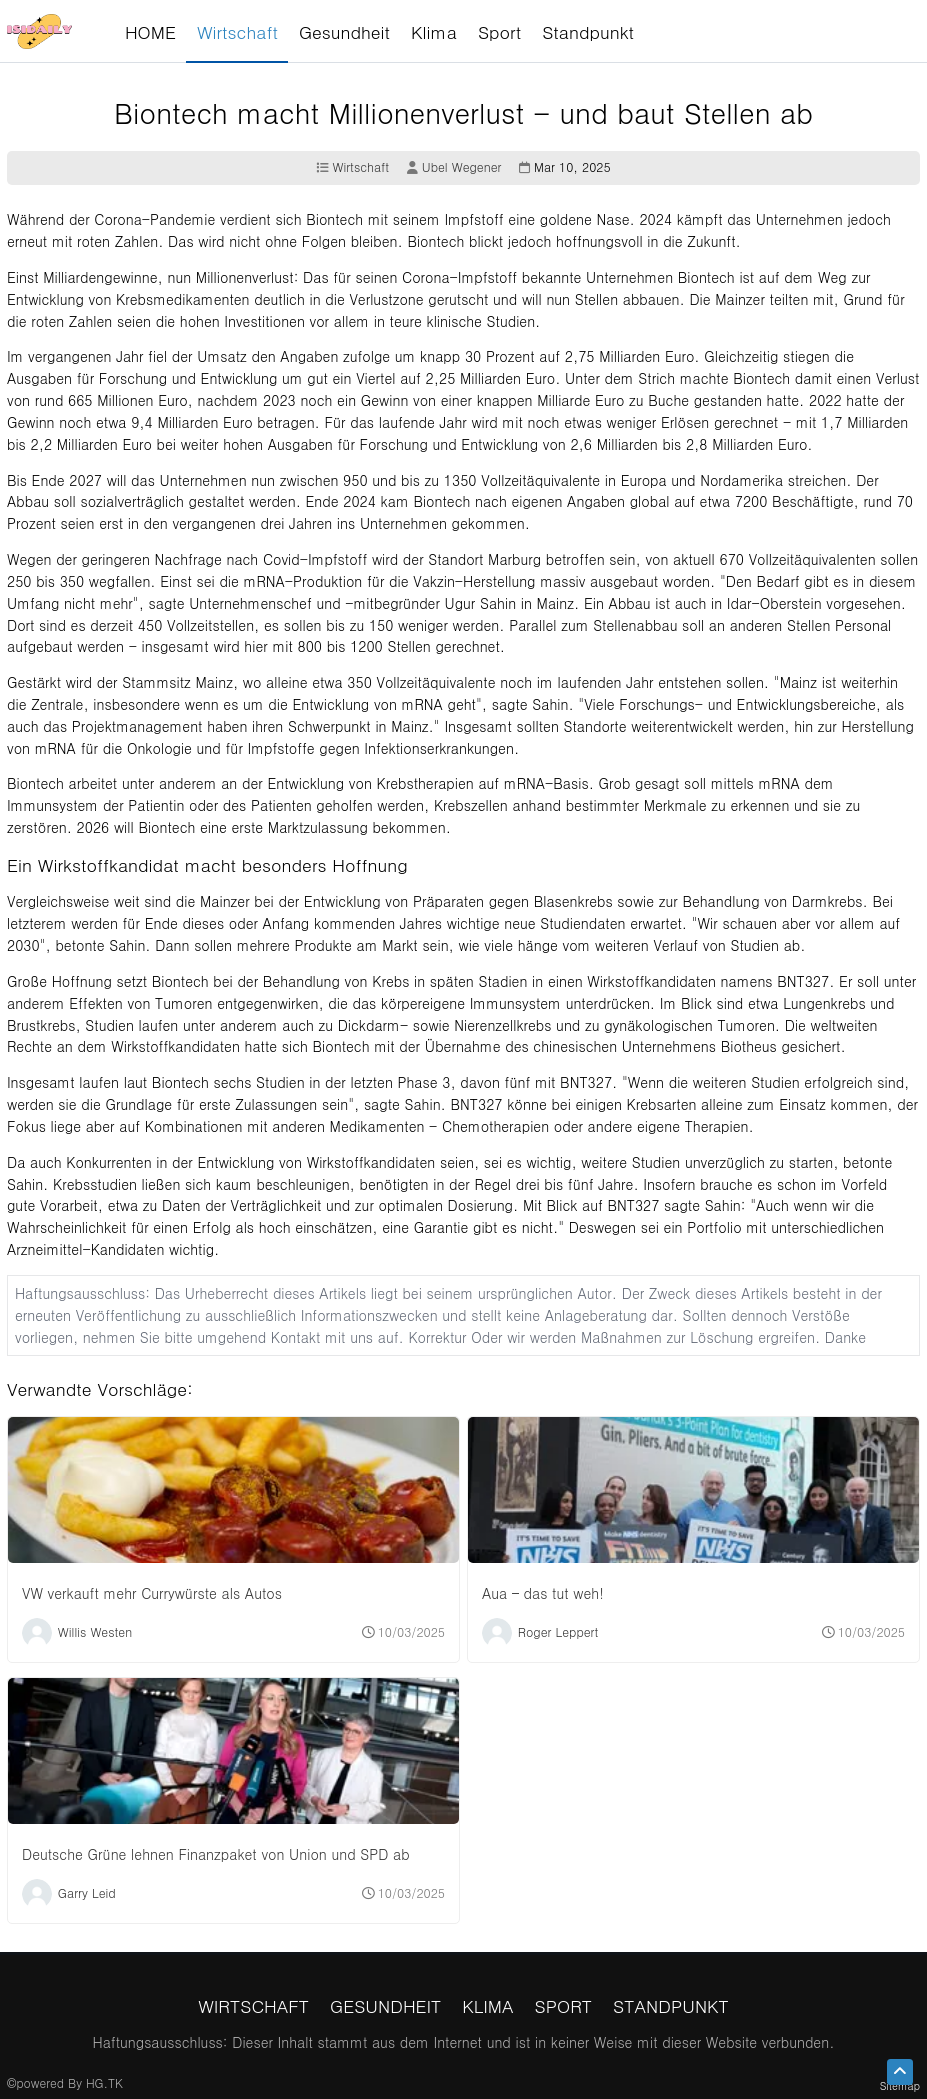  I want to click on Sport, so click(563, 2005).